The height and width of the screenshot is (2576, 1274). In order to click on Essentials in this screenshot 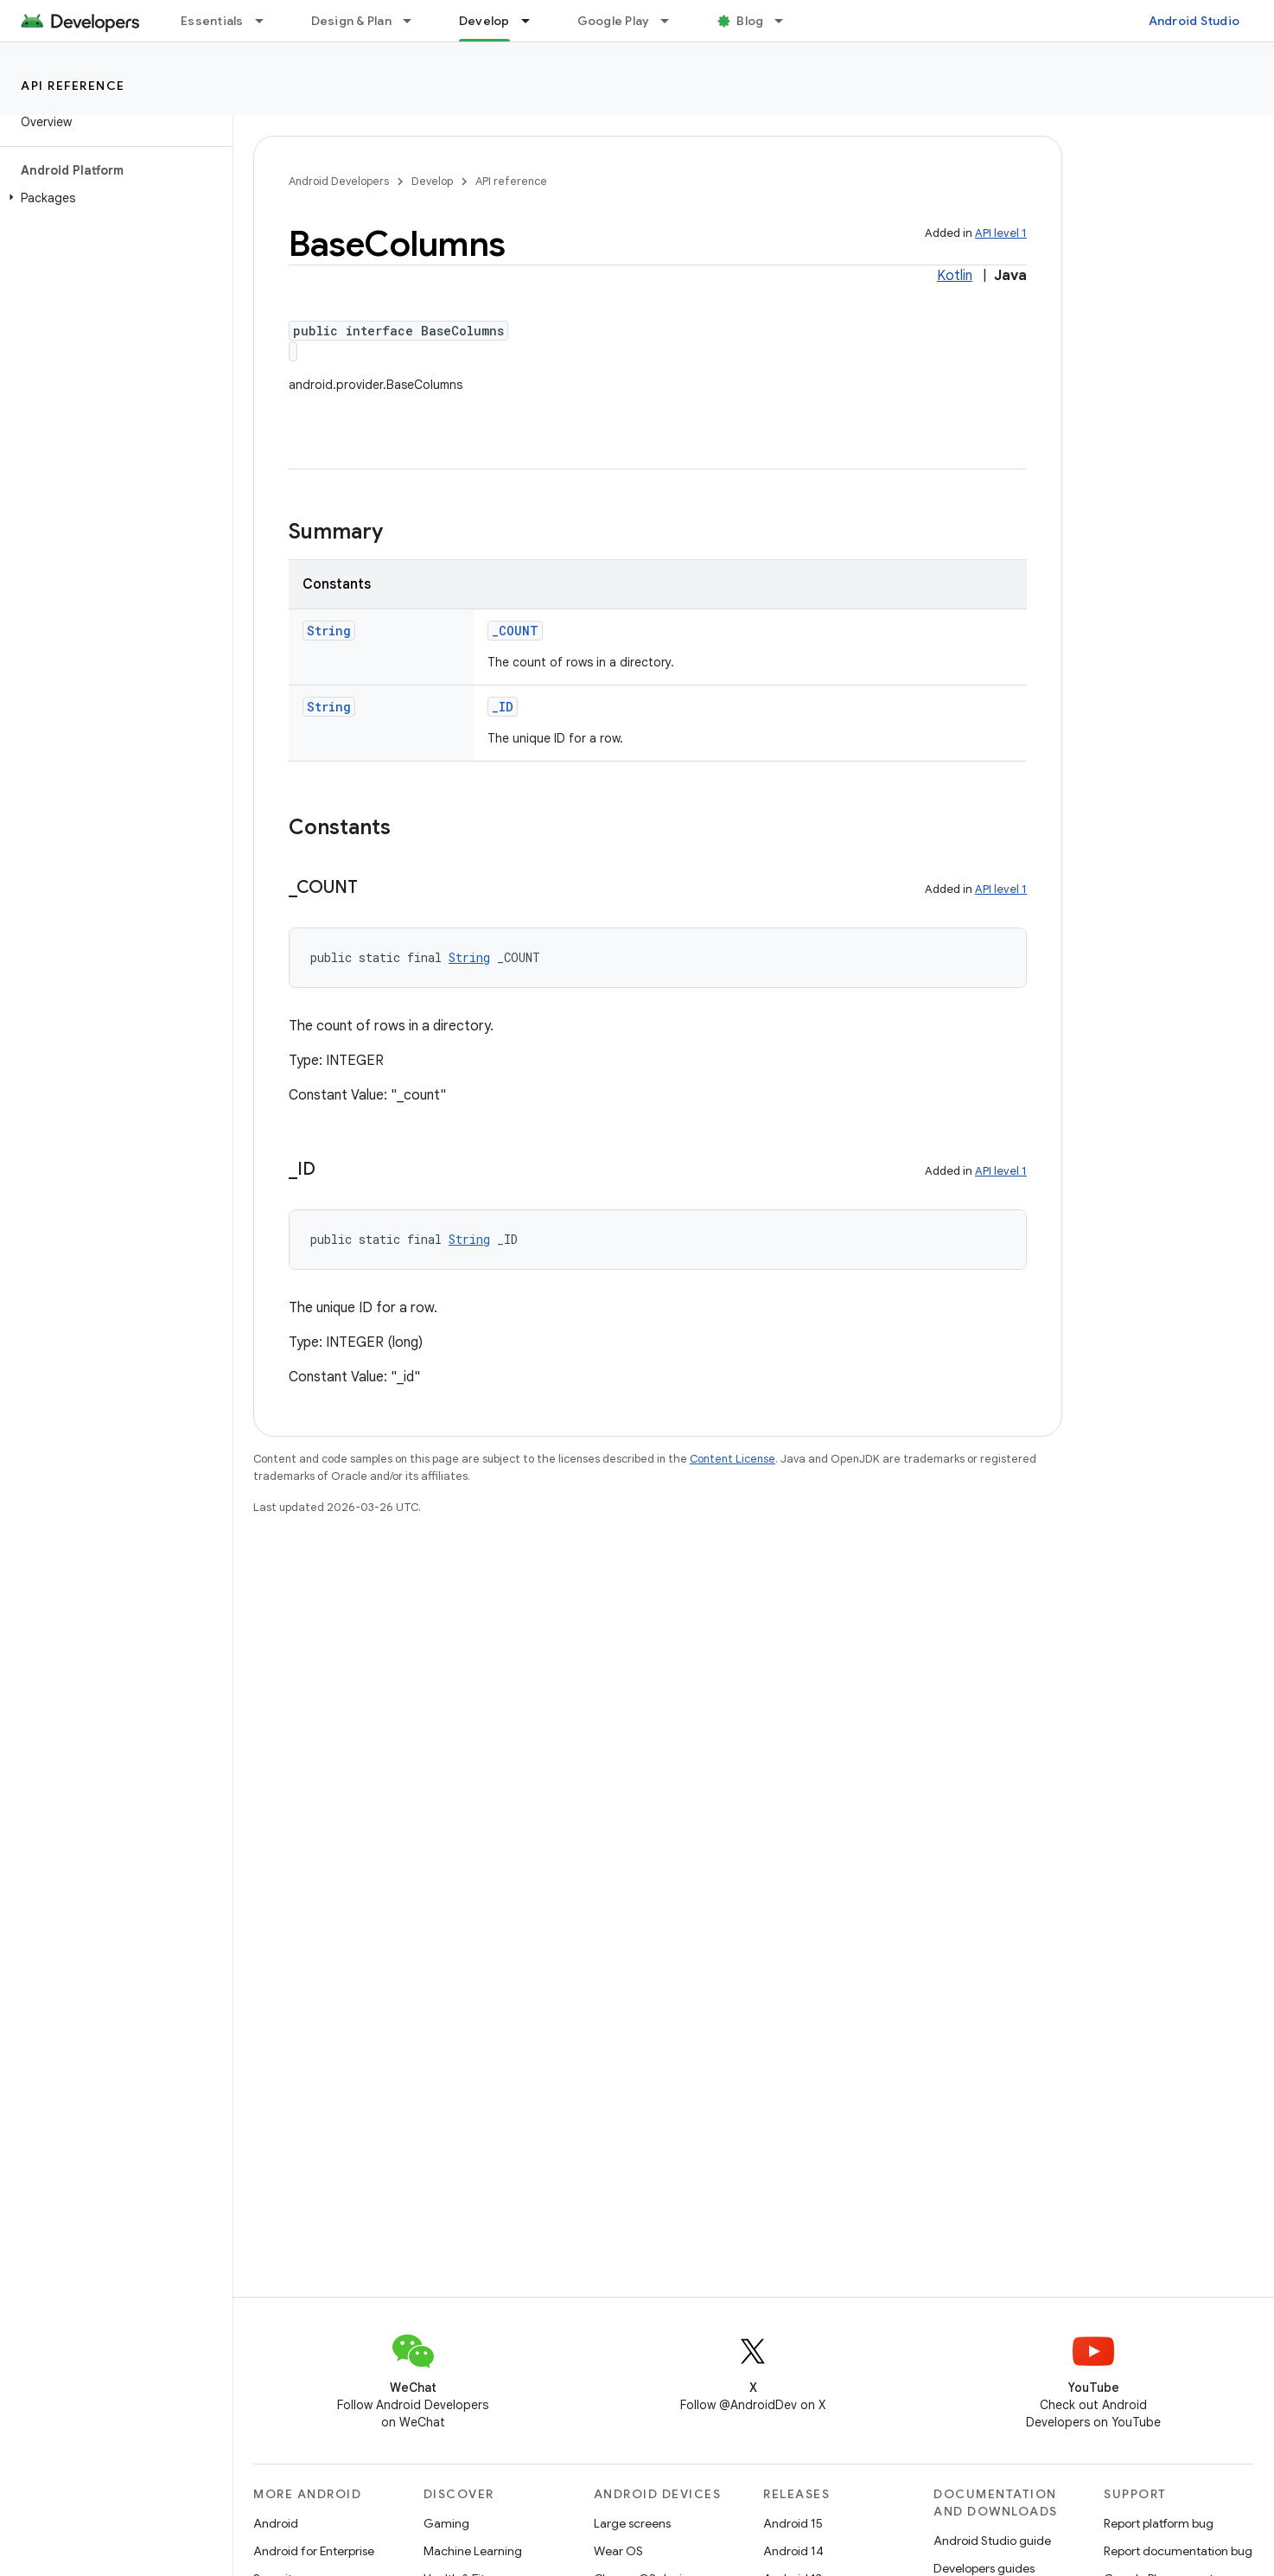, I will do `click(212, 21)`.